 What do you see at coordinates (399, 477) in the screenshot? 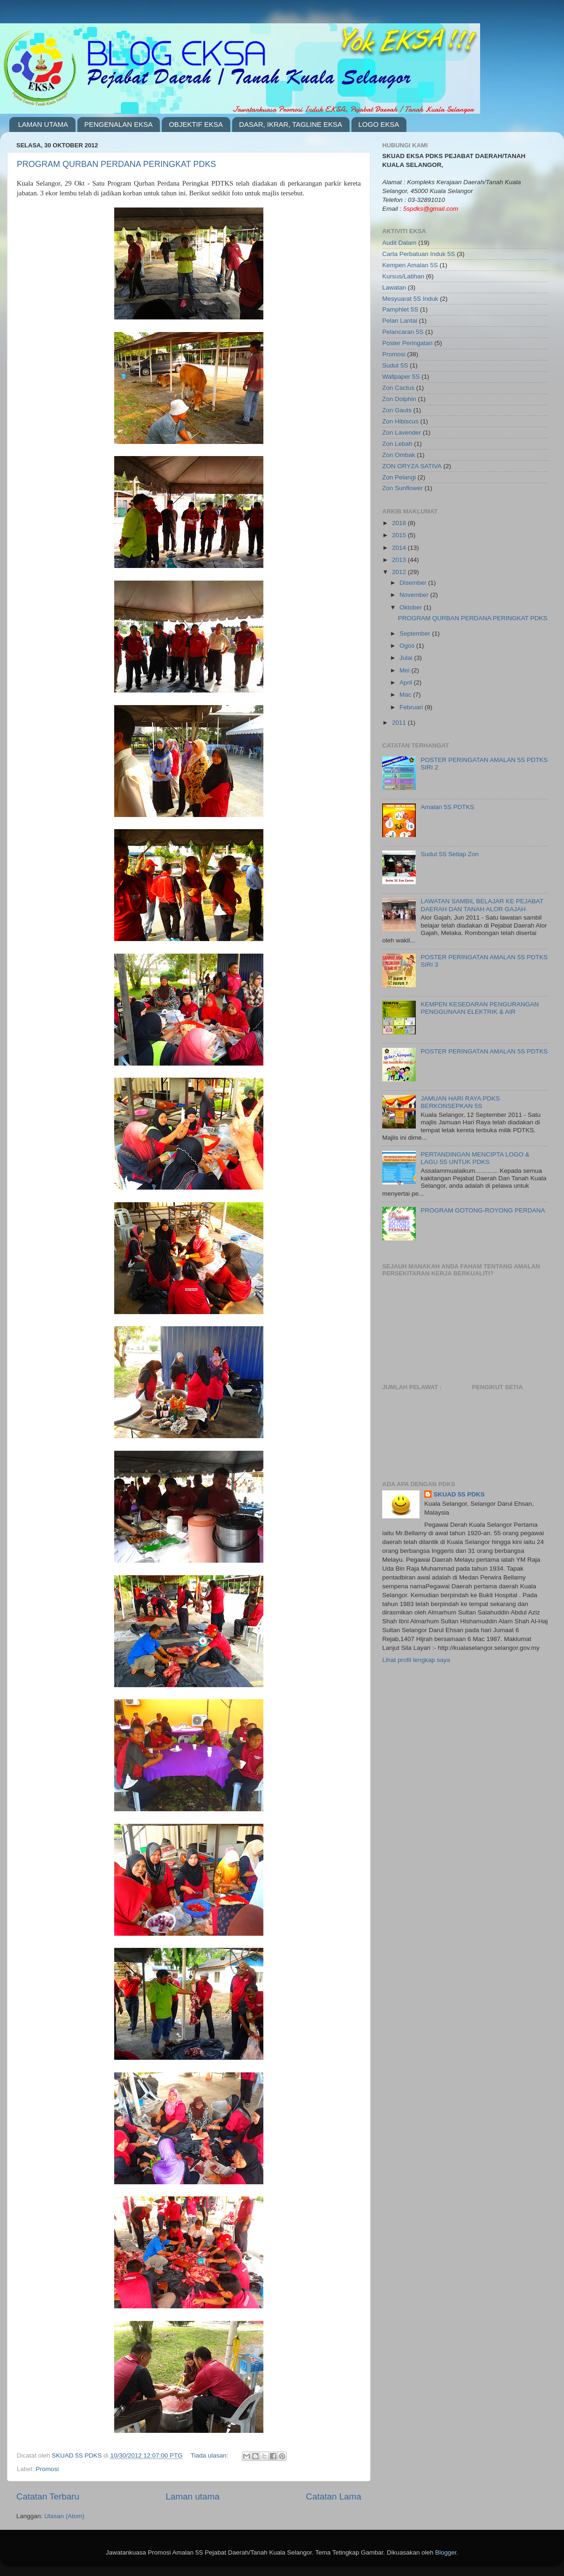
I see `Zon Pelangi` at bounding box center [399, 477].